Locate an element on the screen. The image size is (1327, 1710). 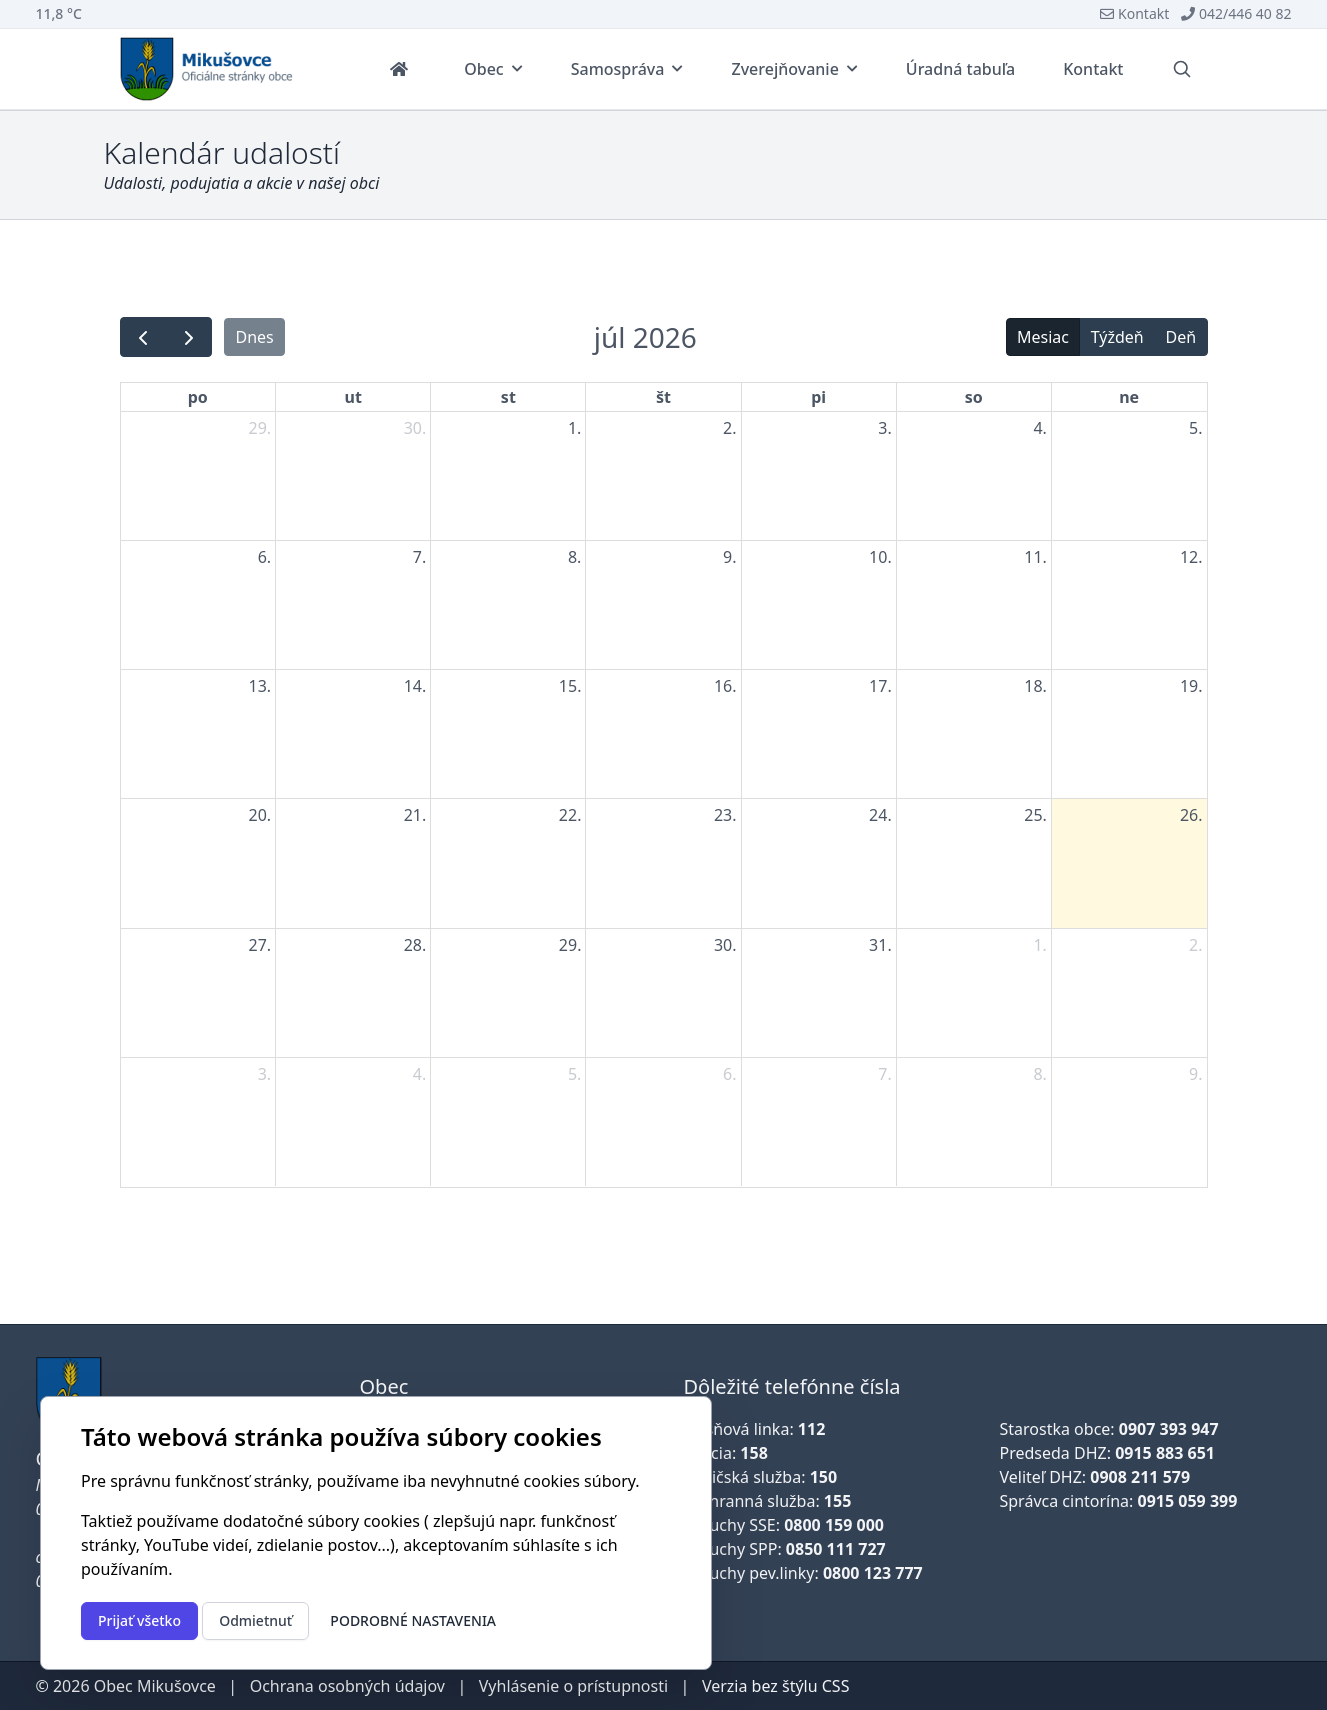
23. [23. júla 2026] is located at coordinates (725, 815).